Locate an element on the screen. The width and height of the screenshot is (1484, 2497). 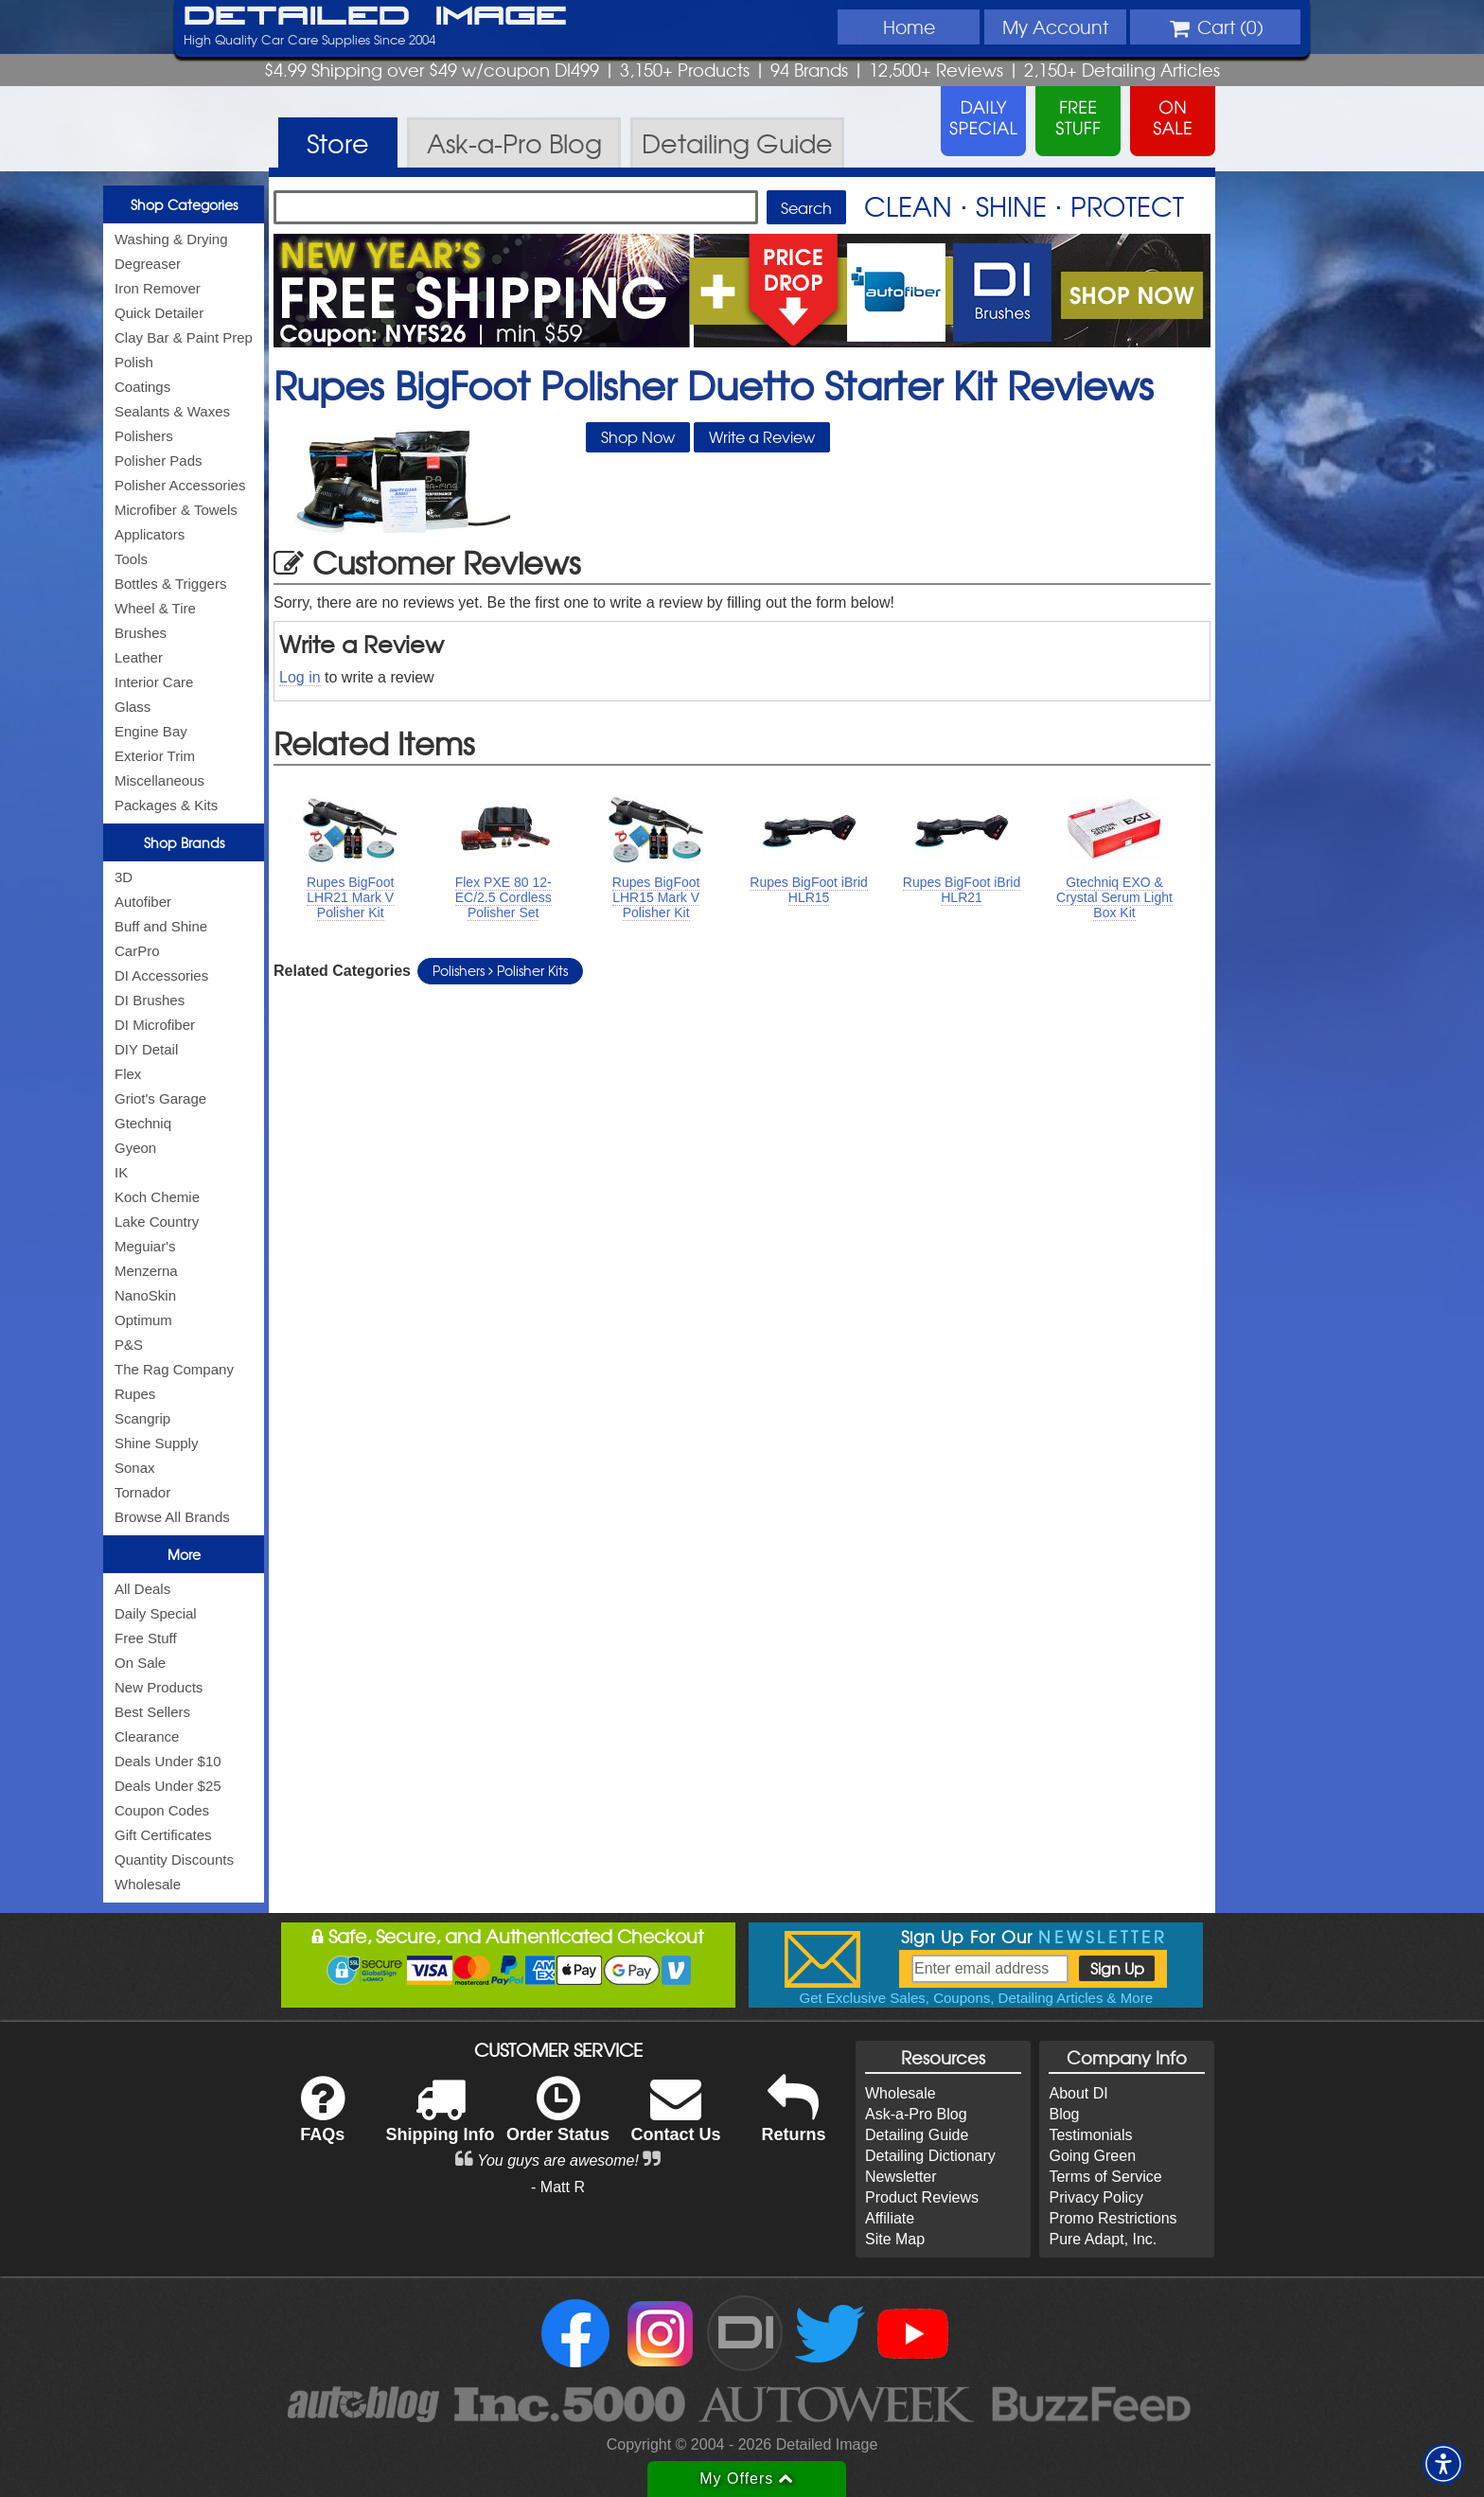
Clearance is located at coordinates (147, 1736).